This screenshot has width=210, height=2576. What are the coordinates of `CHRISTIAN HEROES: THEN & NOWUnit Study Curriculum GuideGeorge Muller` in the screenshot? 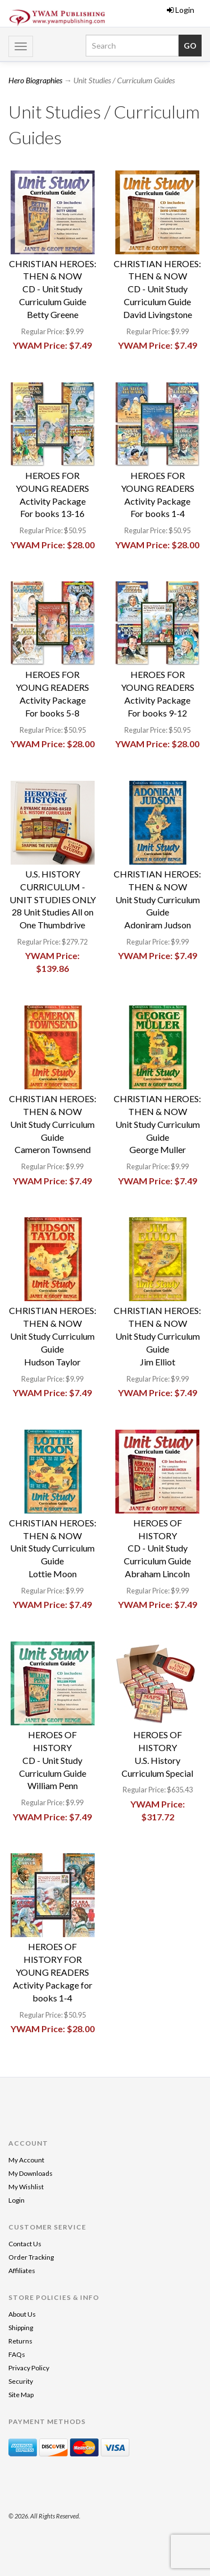 It's located at (157, 1124).